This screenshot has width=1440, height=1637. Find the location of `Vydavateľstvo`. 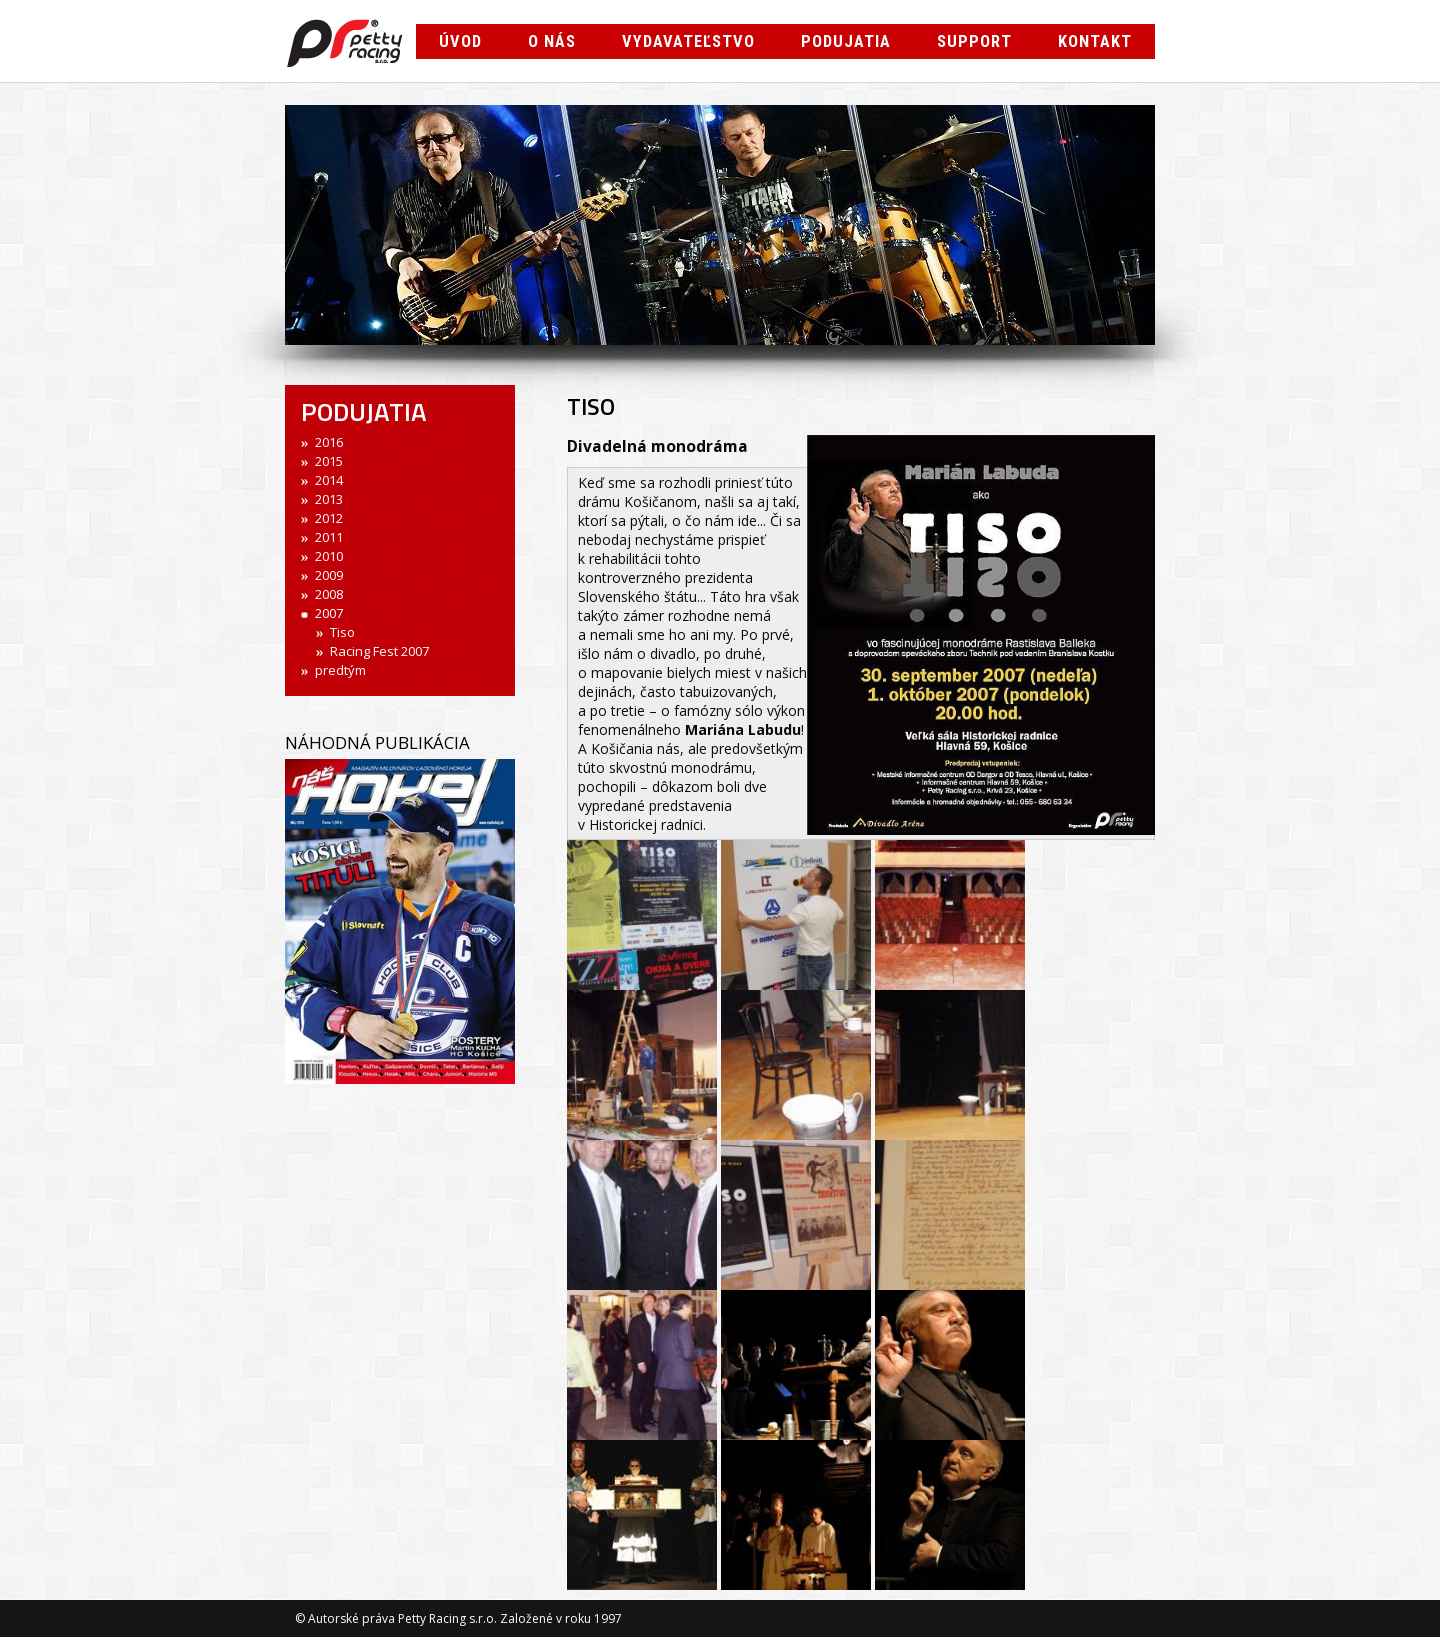

Vydavateľstvo is located at coordinates (688, 41).